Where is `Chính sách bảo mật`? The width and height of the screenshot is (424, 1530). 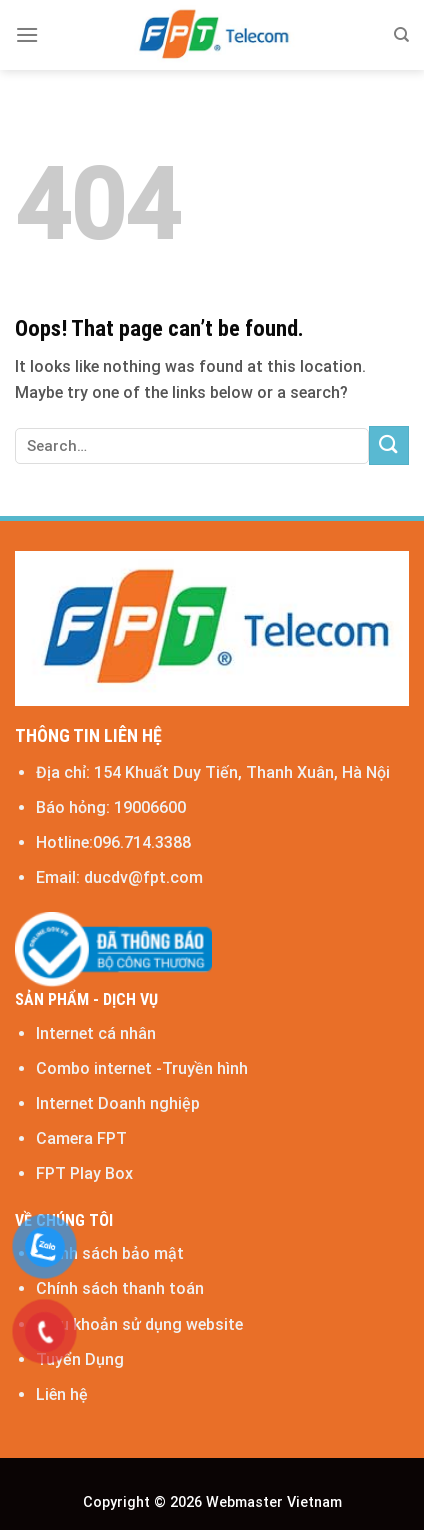 Chính sách bảo mật is located at coordinates (110, 1253).